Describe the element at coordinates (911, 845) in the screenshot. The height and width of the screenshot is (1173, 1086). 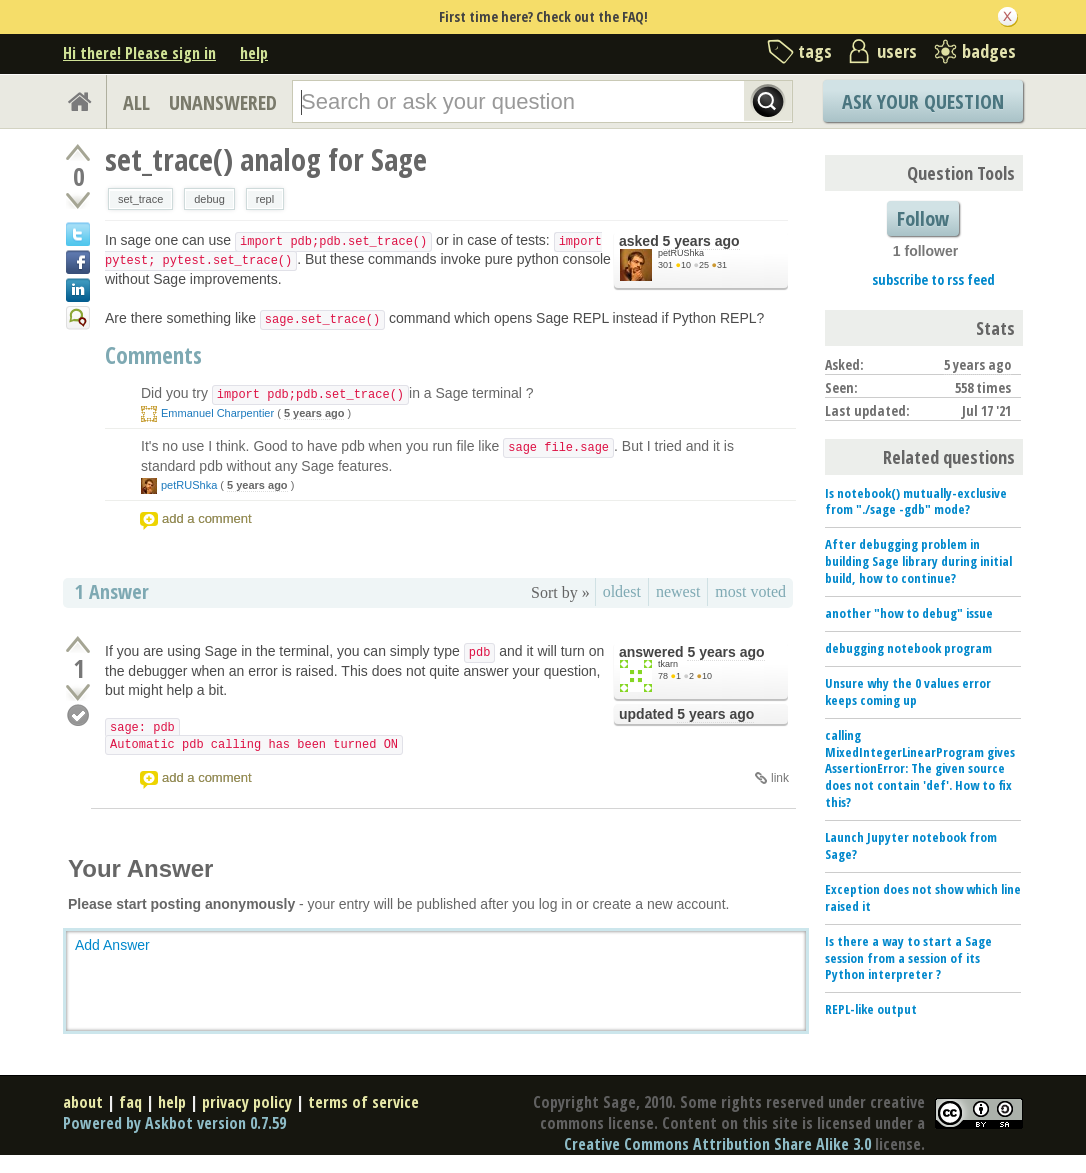
I see `Launch Jupyter notebook from Sage?` at that location.